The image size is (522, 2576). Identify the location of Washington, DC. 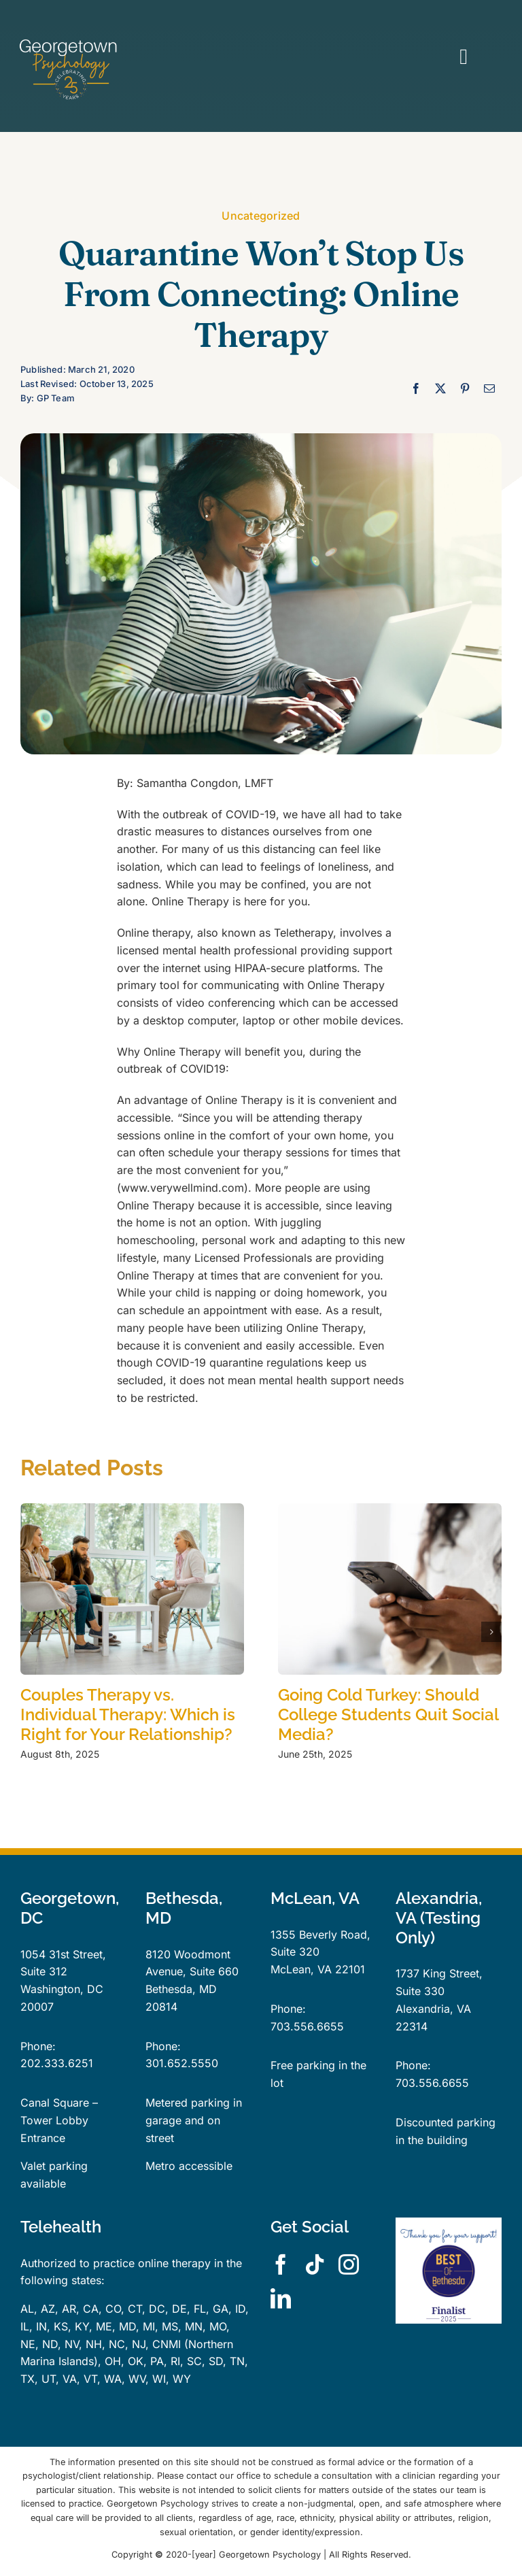
(61, 1989).